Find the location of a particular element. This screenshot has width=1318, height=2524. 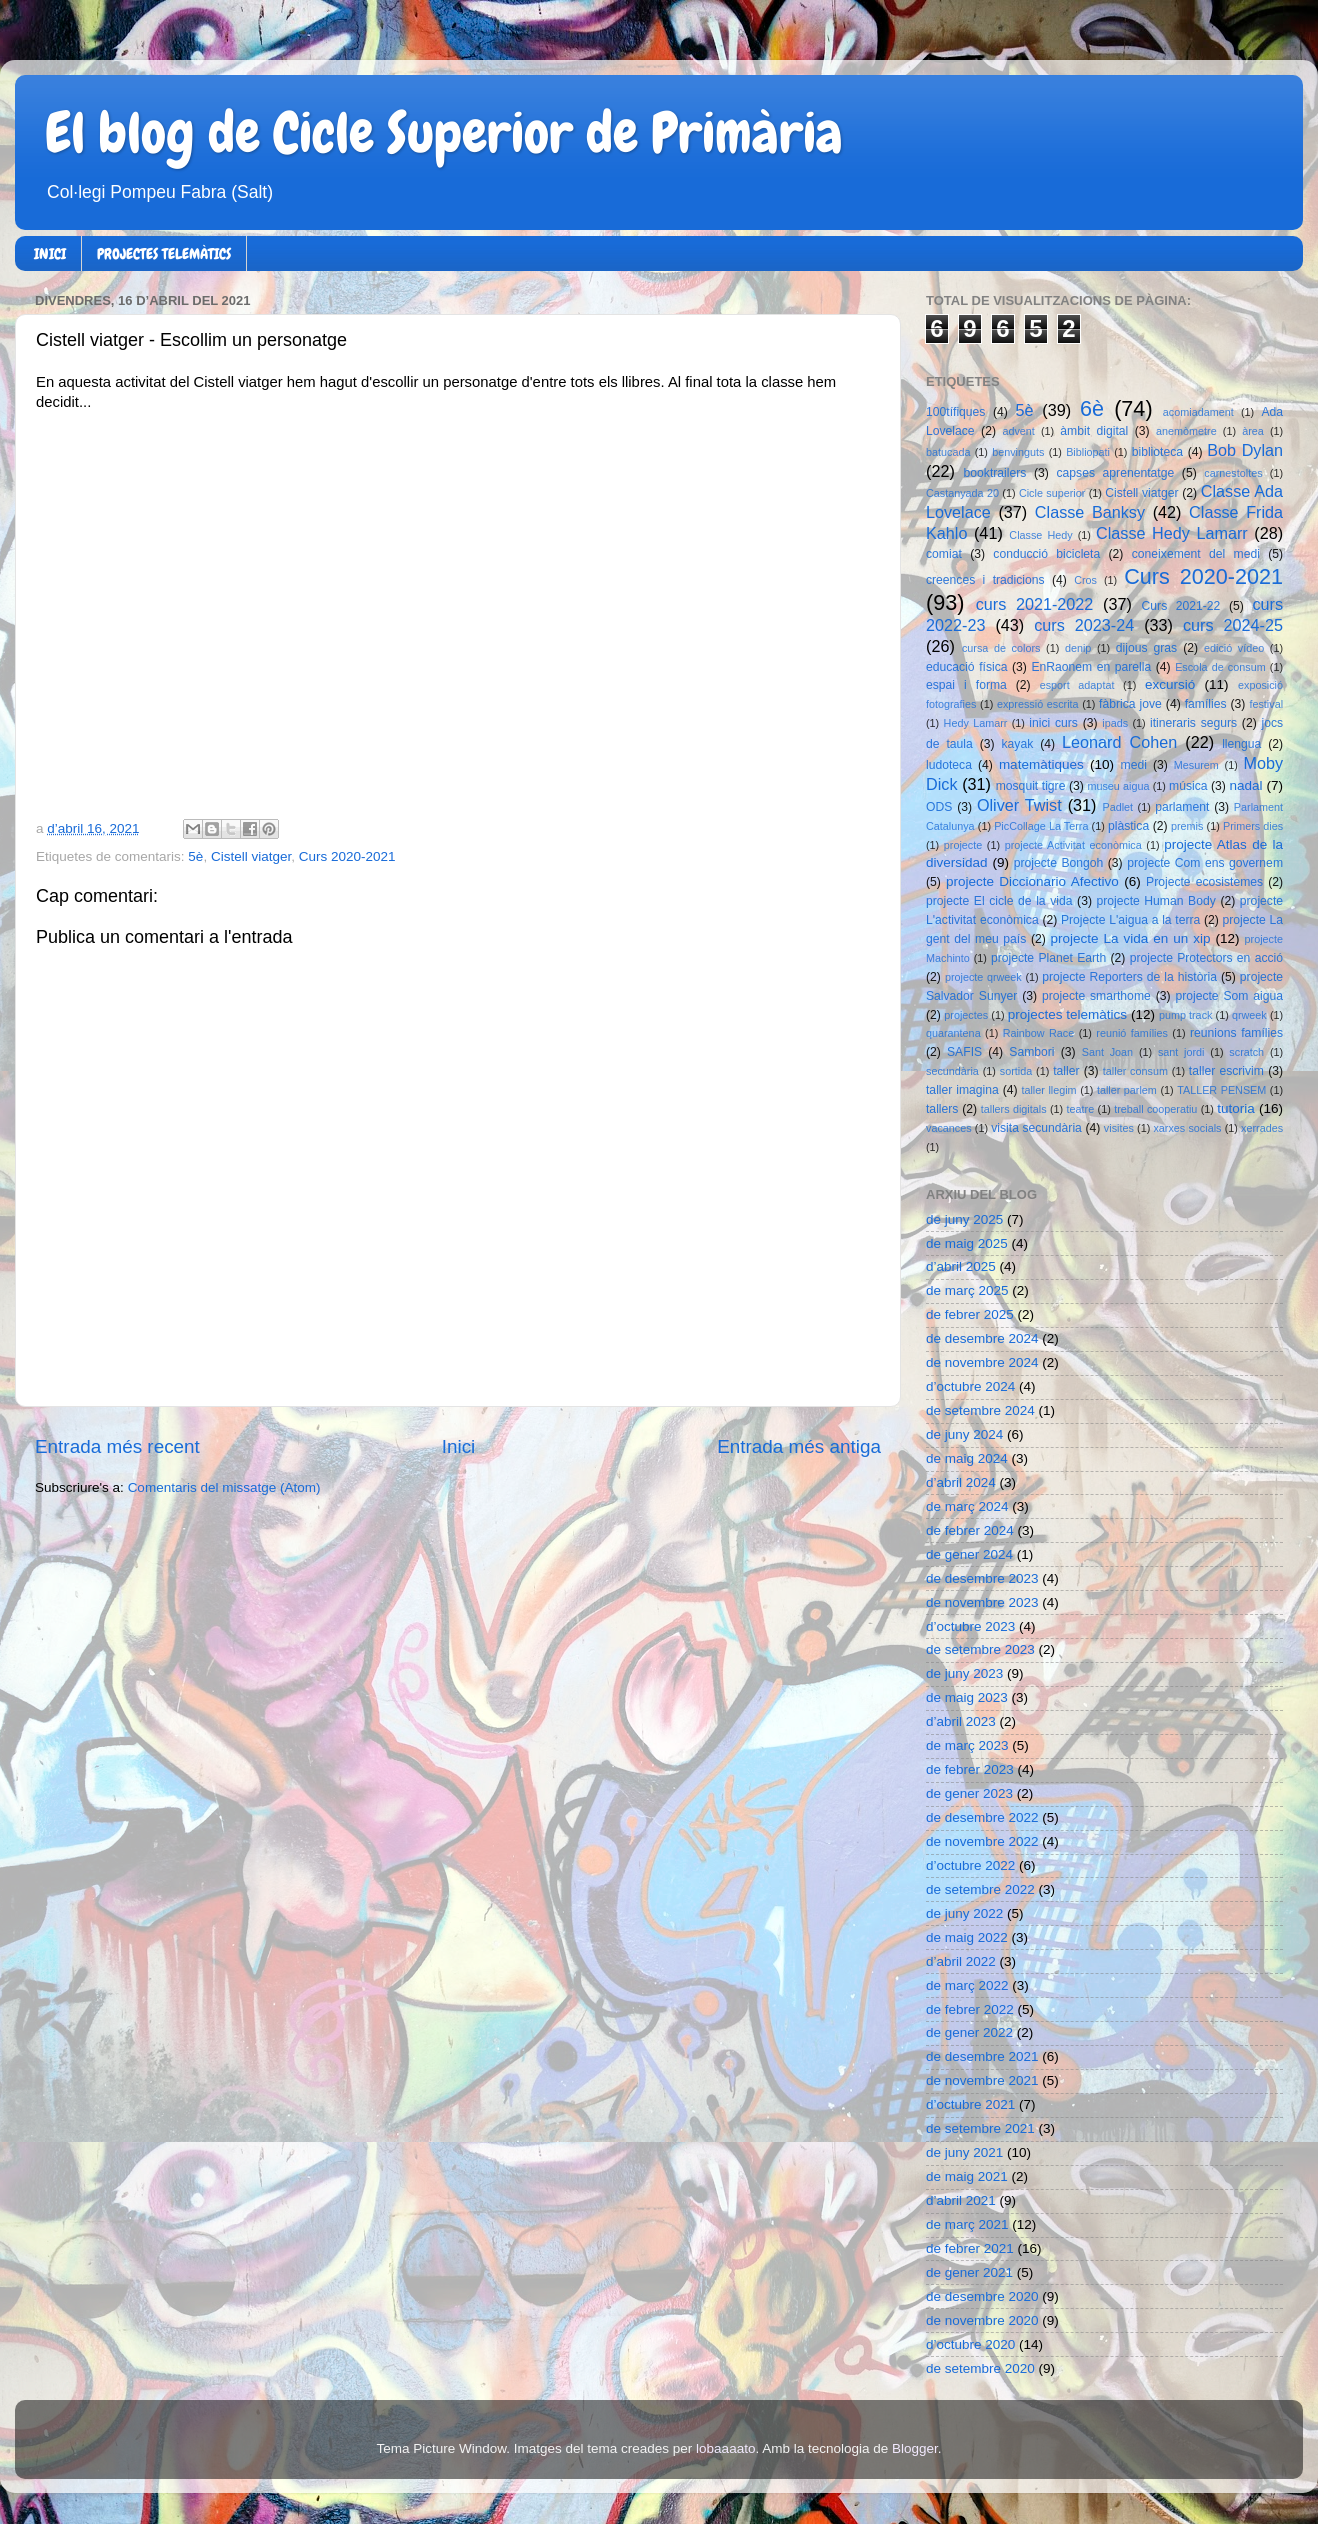

conducció bicicleta is located at coordinates (1046, 554).